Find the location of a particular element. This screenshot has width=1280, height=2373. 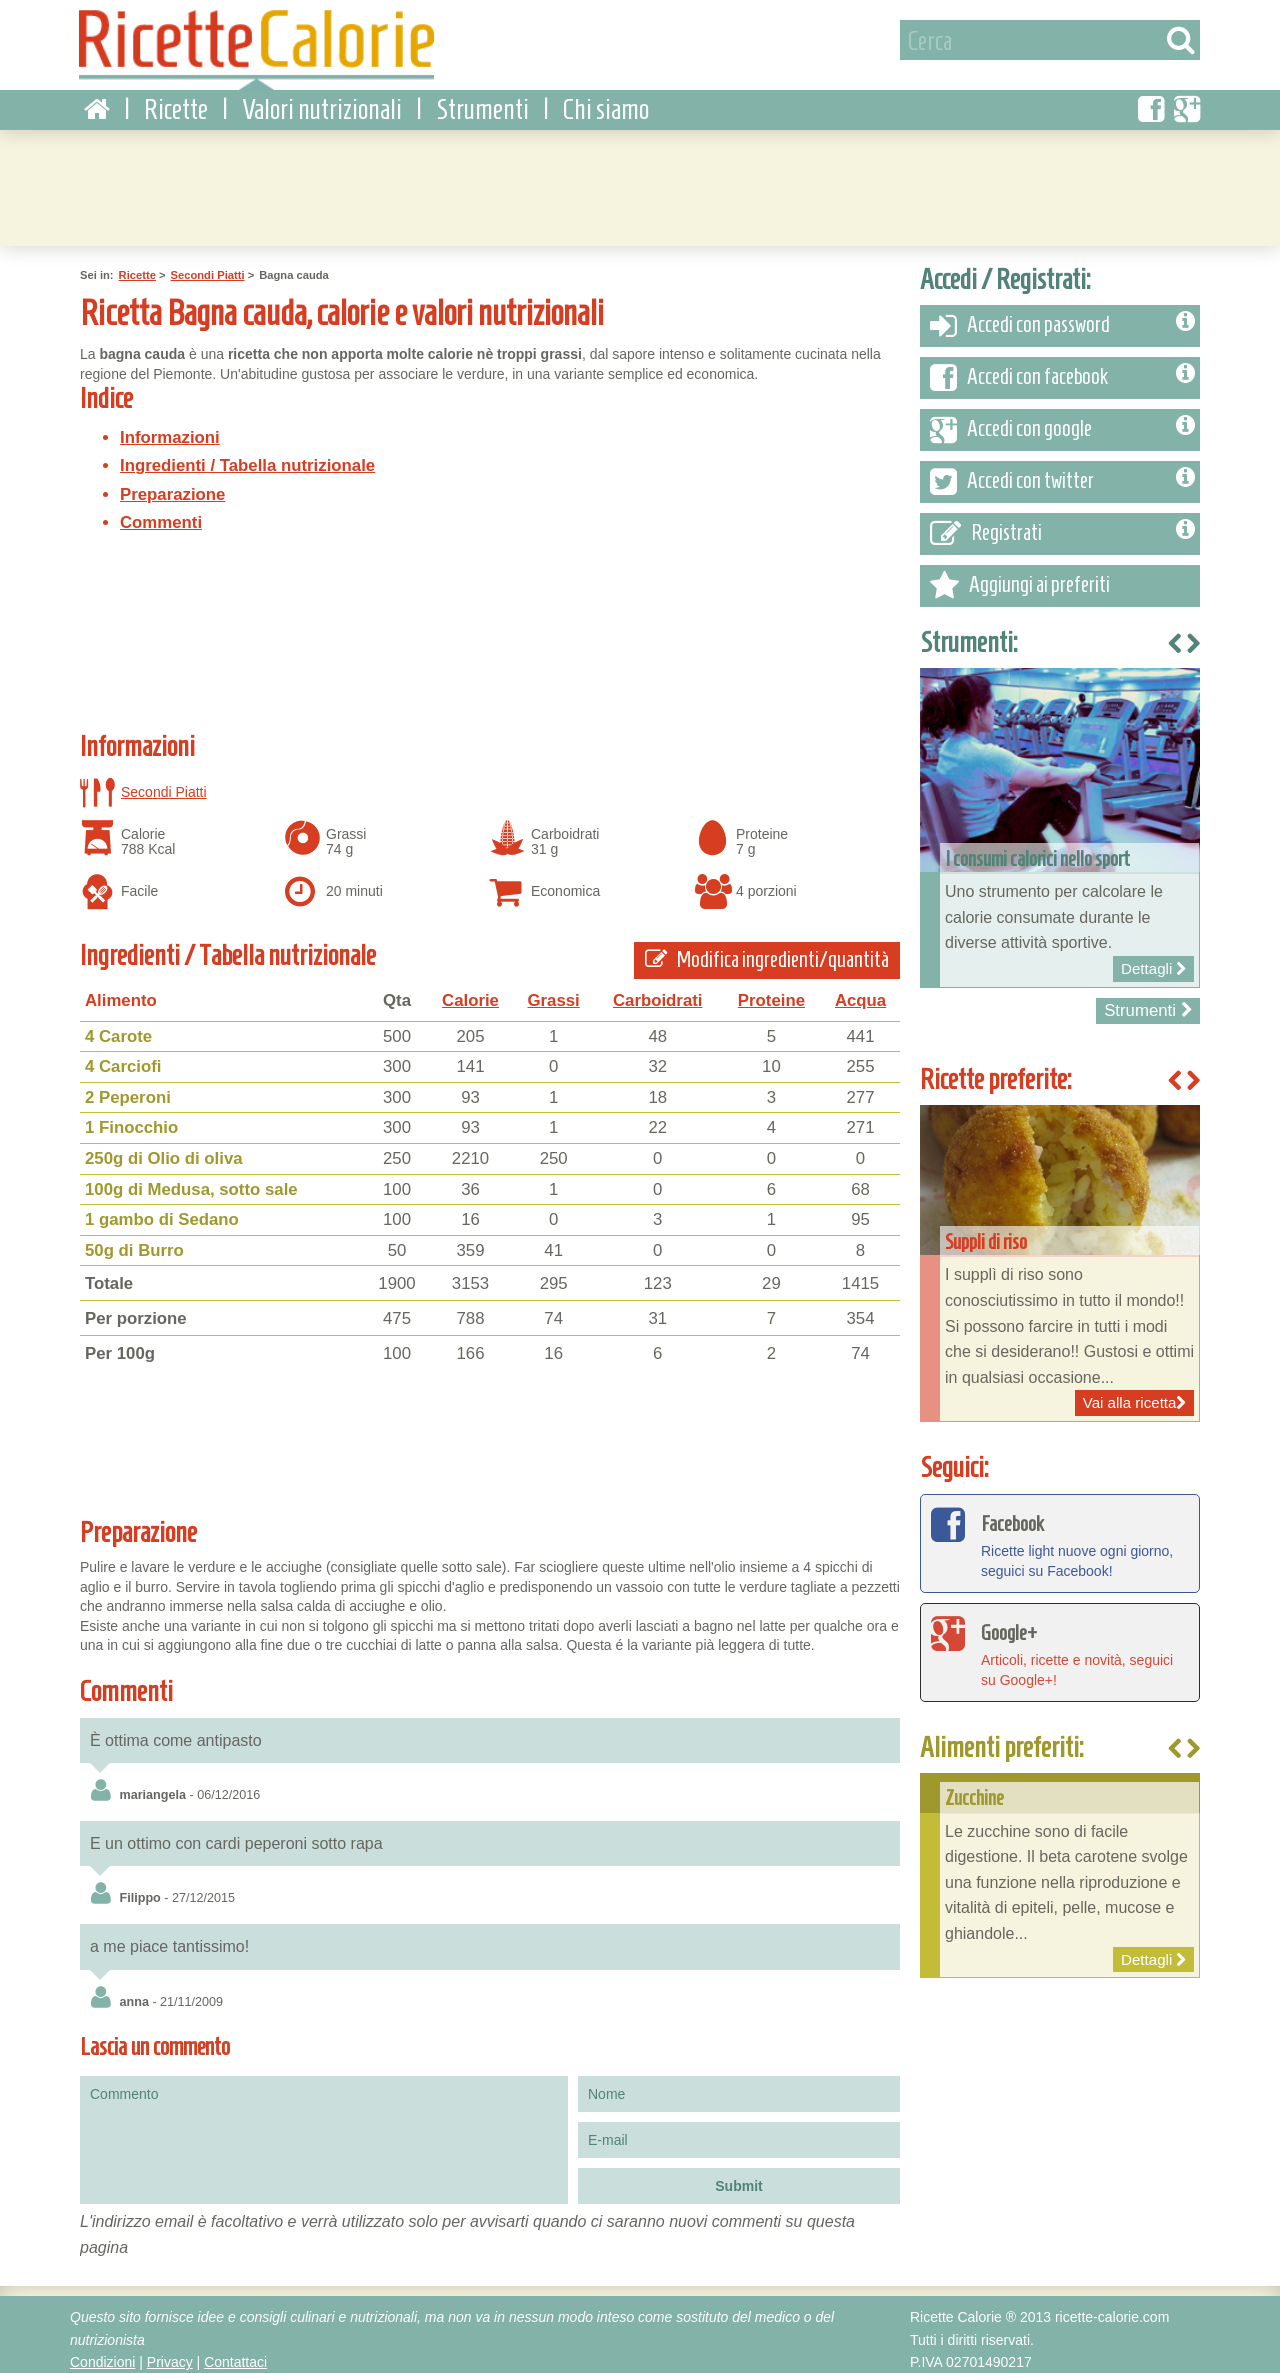

Accedi con google is located at coordinates (1062, 420).